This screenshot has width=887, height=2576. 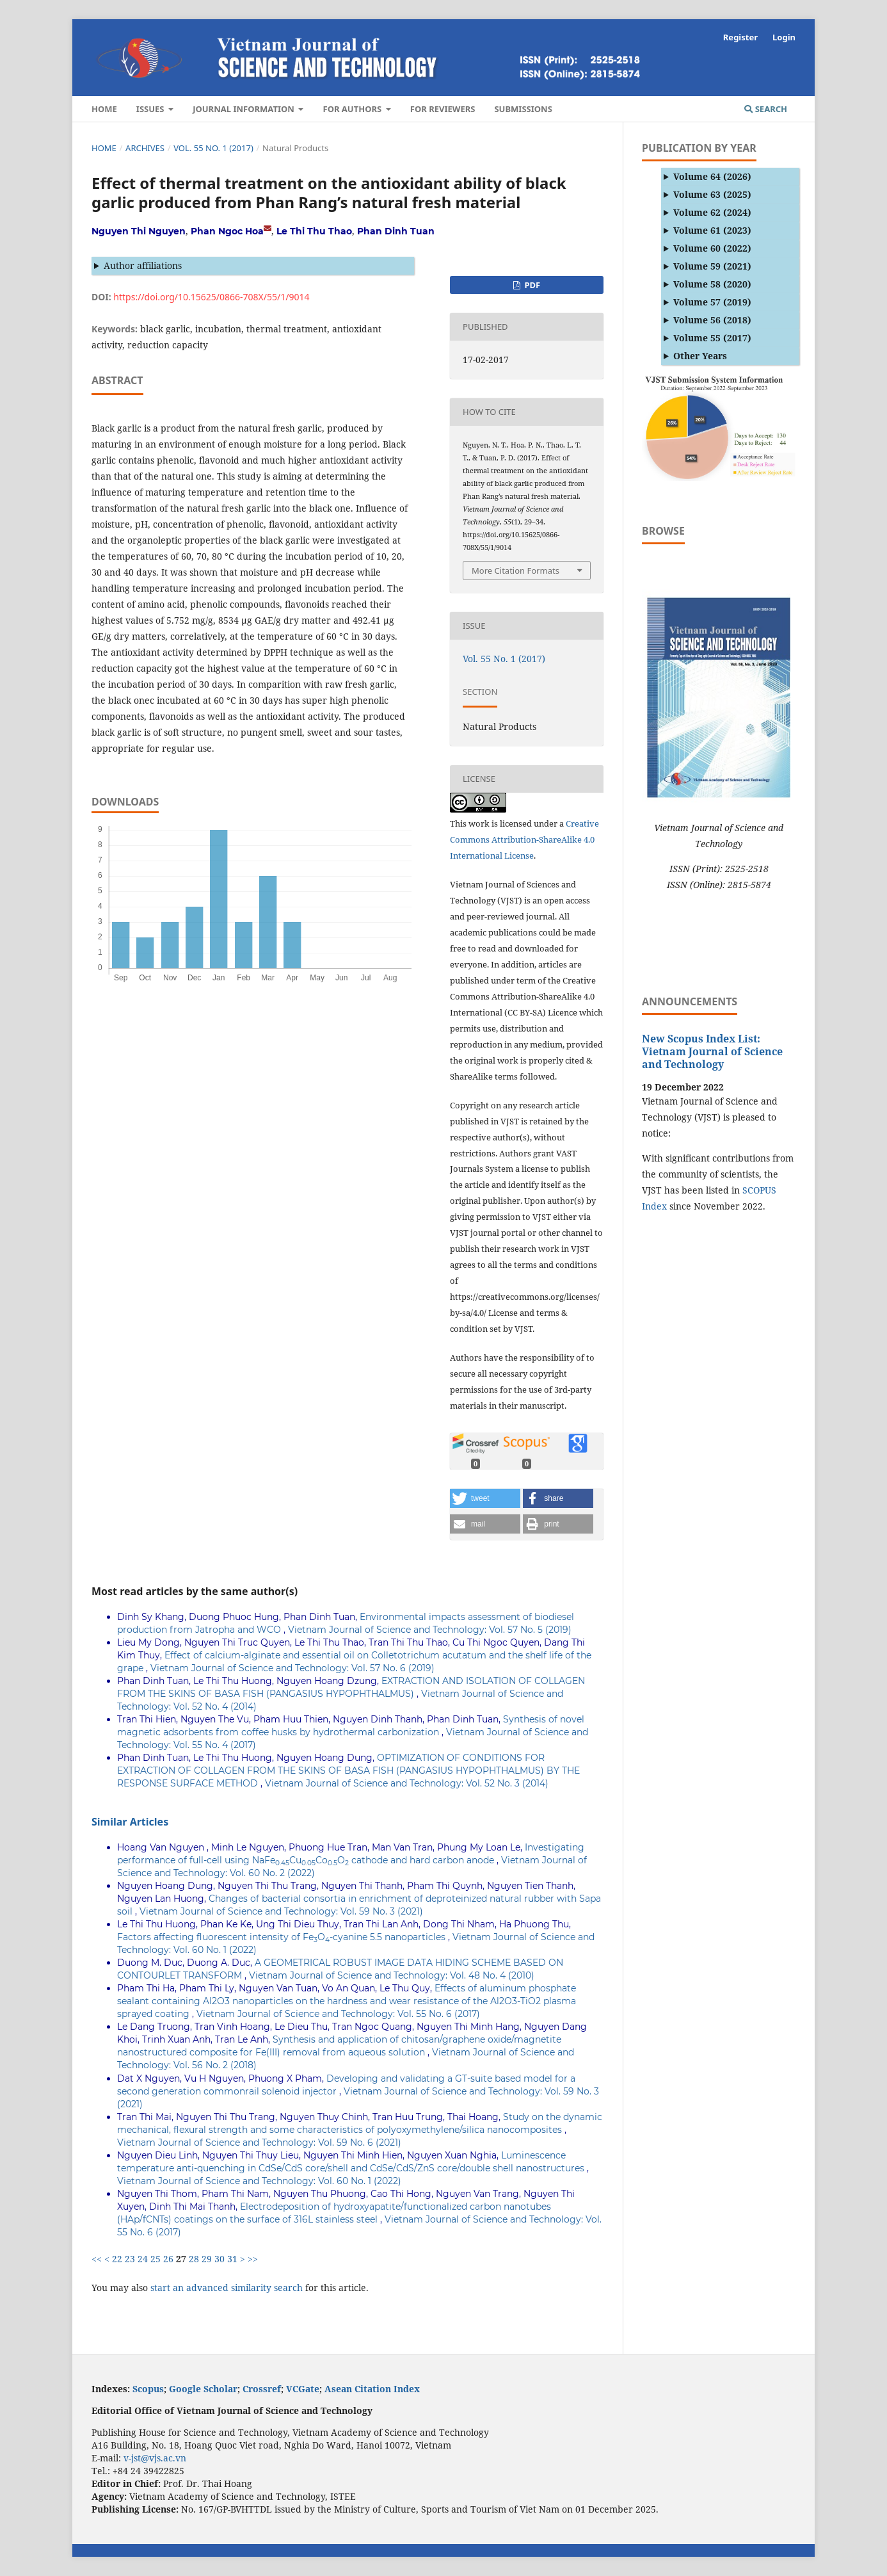 I want to click on Vietnam Journal of Science and Technology: Vol. 60 No. 1 (2022), so click(x=259, y=2181).